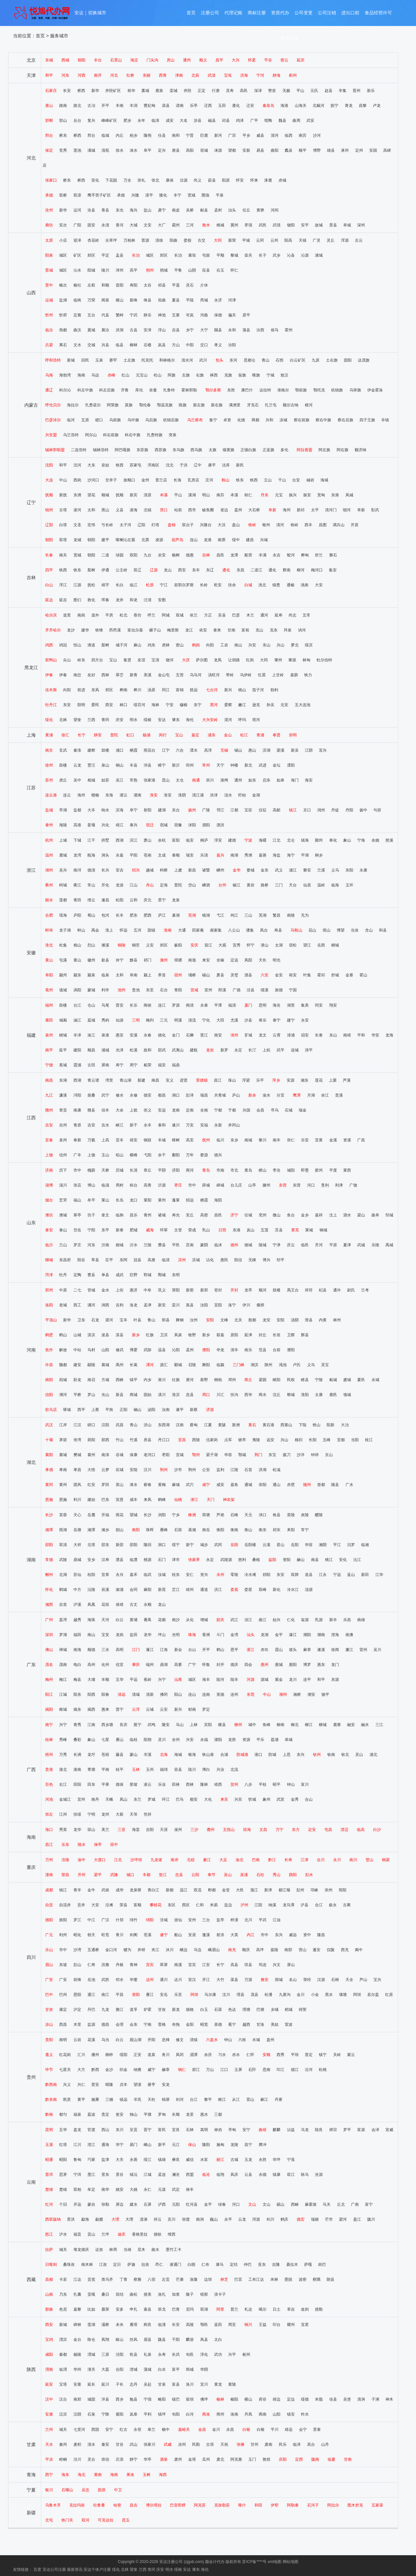 The height and width of the screenshot is (2576, 416). Describe the element at coordinates (247, 390) in the screenshot. I see `康巴什` at that location.